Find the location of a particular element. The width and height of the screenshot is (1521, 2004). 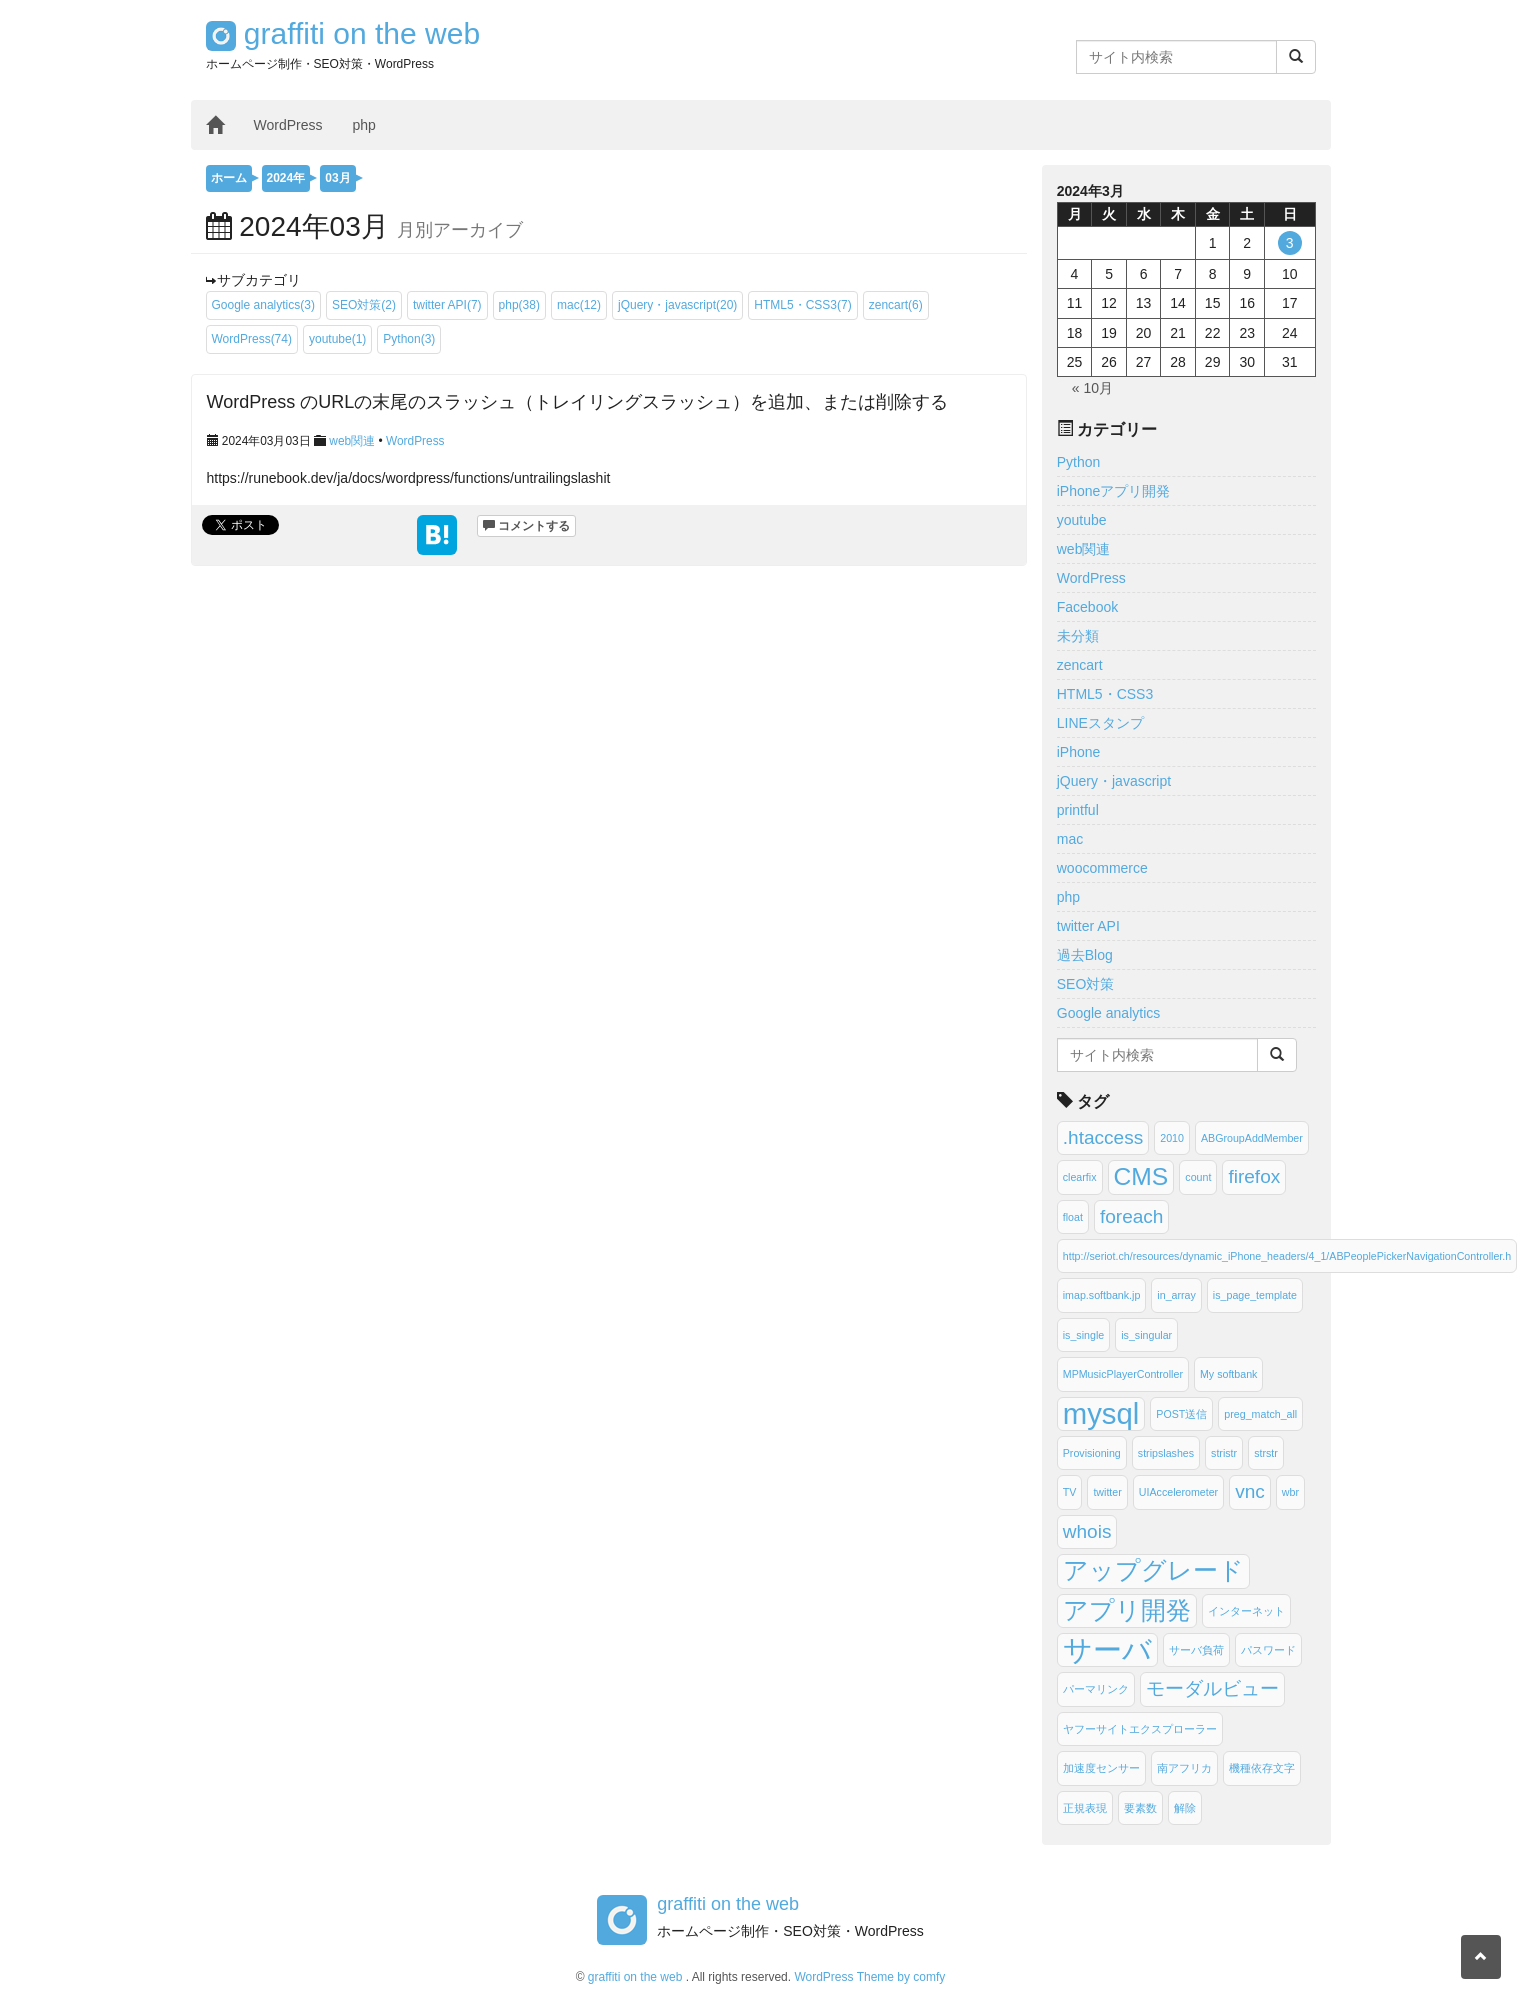

php is located at coordinates (363, 125).